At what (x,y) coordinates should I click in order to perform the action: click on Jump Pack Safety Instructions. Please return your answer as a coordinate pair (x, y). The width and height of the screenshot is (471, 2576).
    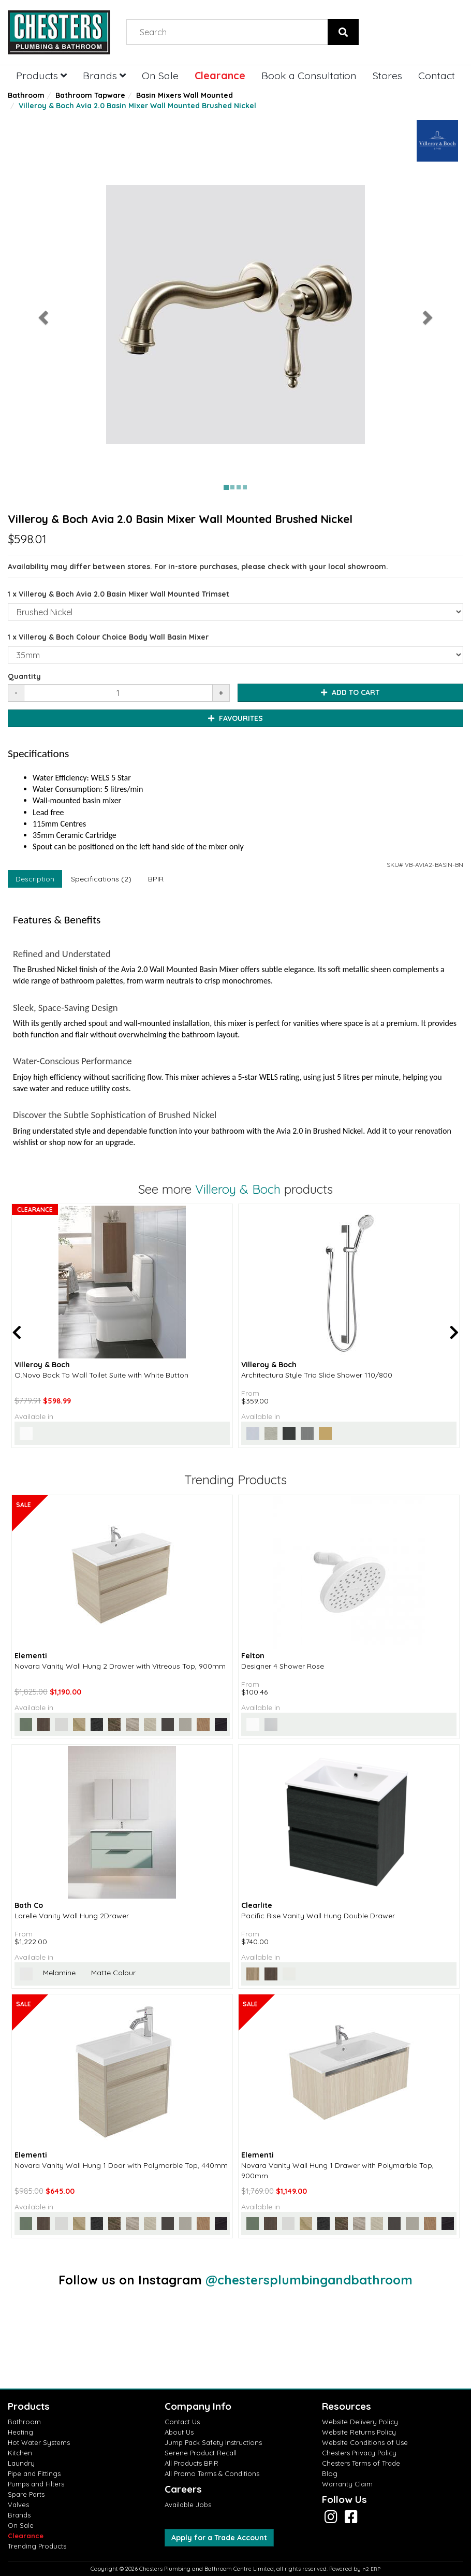
    Looking at the image, I should click on (213, 2442).